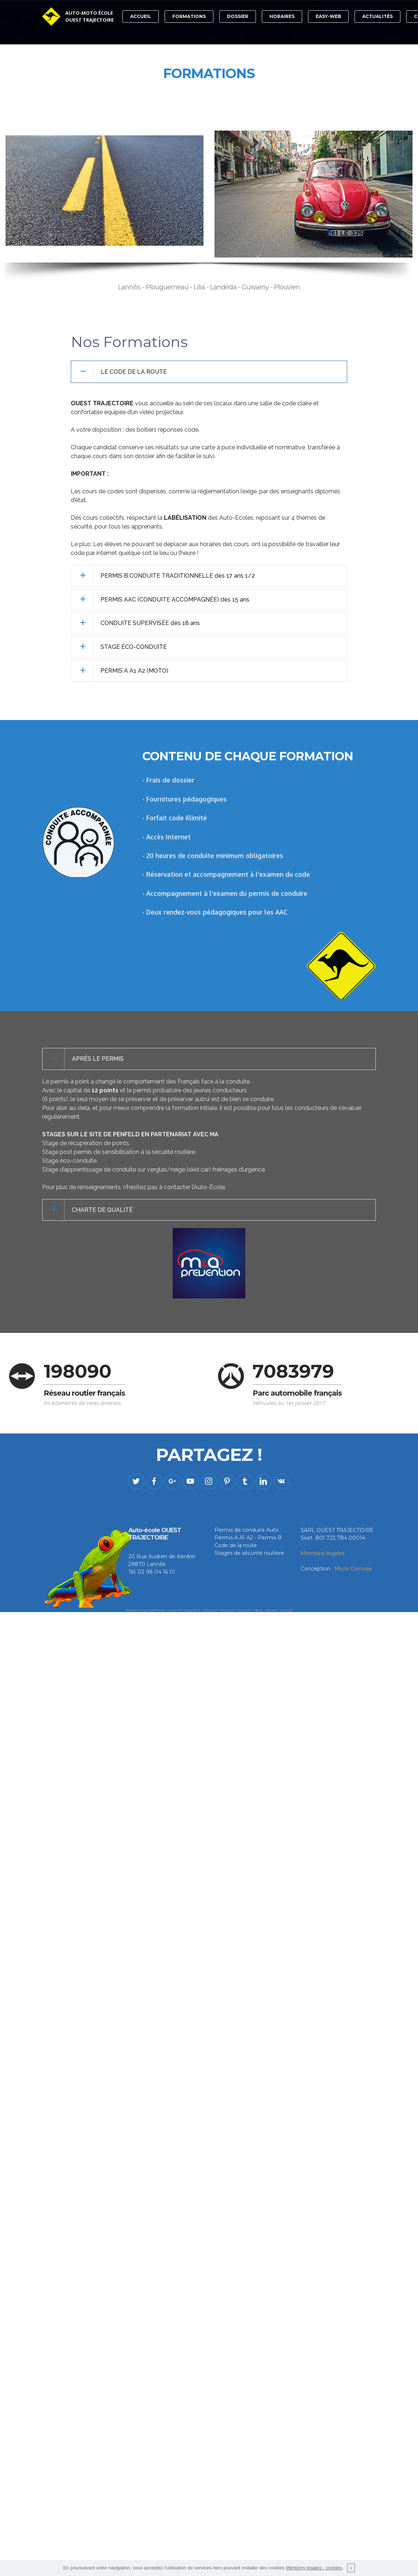 This screenshot has width=418, height=2576. I want to click on APRÈS LE PERMIS [button], so click(98, 1058).